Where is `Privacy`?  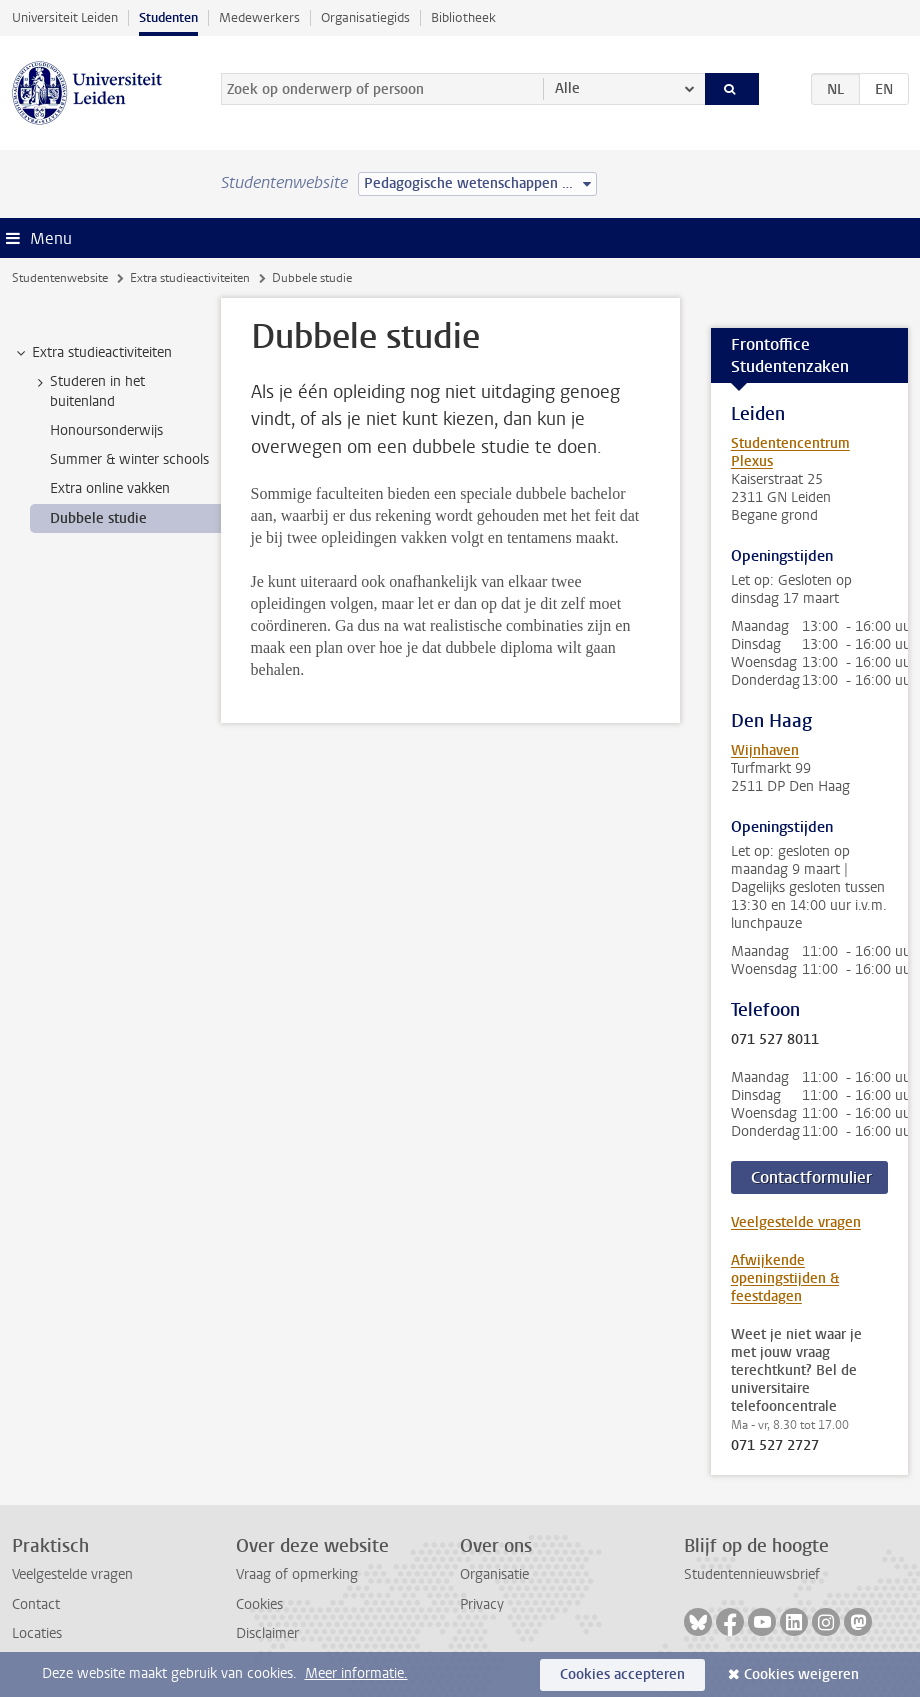 Privacy is located at coordinates (482, 1604).